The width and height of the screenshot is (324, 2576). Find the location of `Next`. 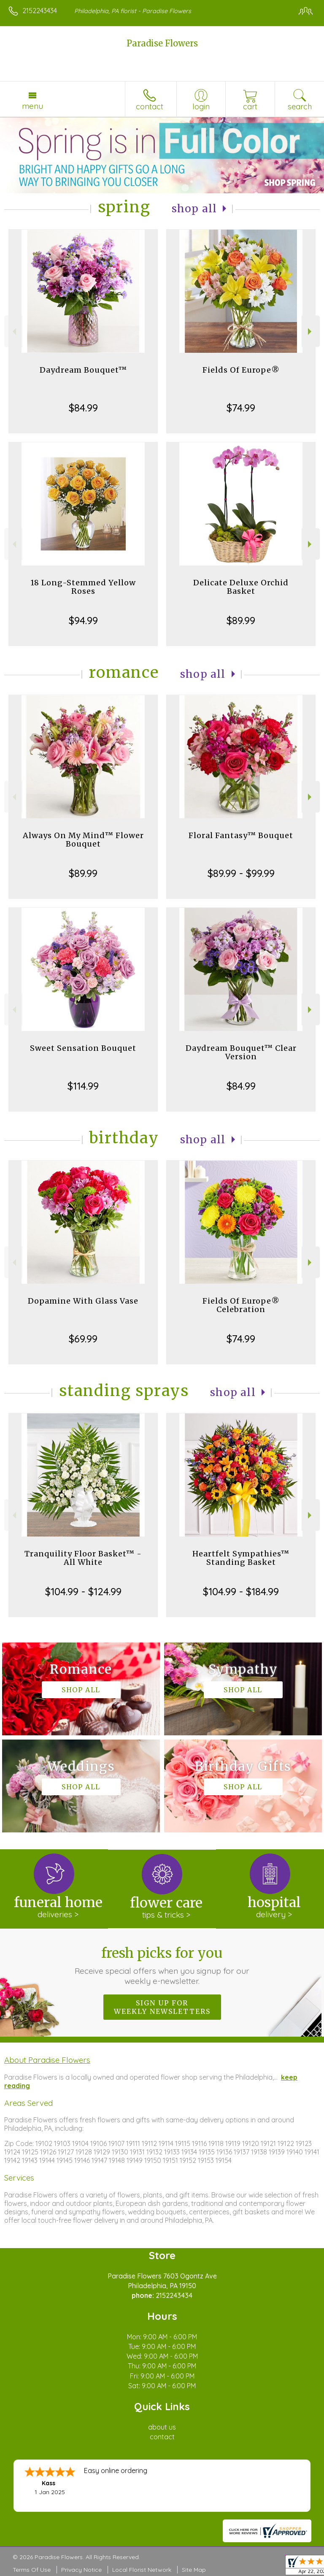

Next is located at coordinates (311, 331).